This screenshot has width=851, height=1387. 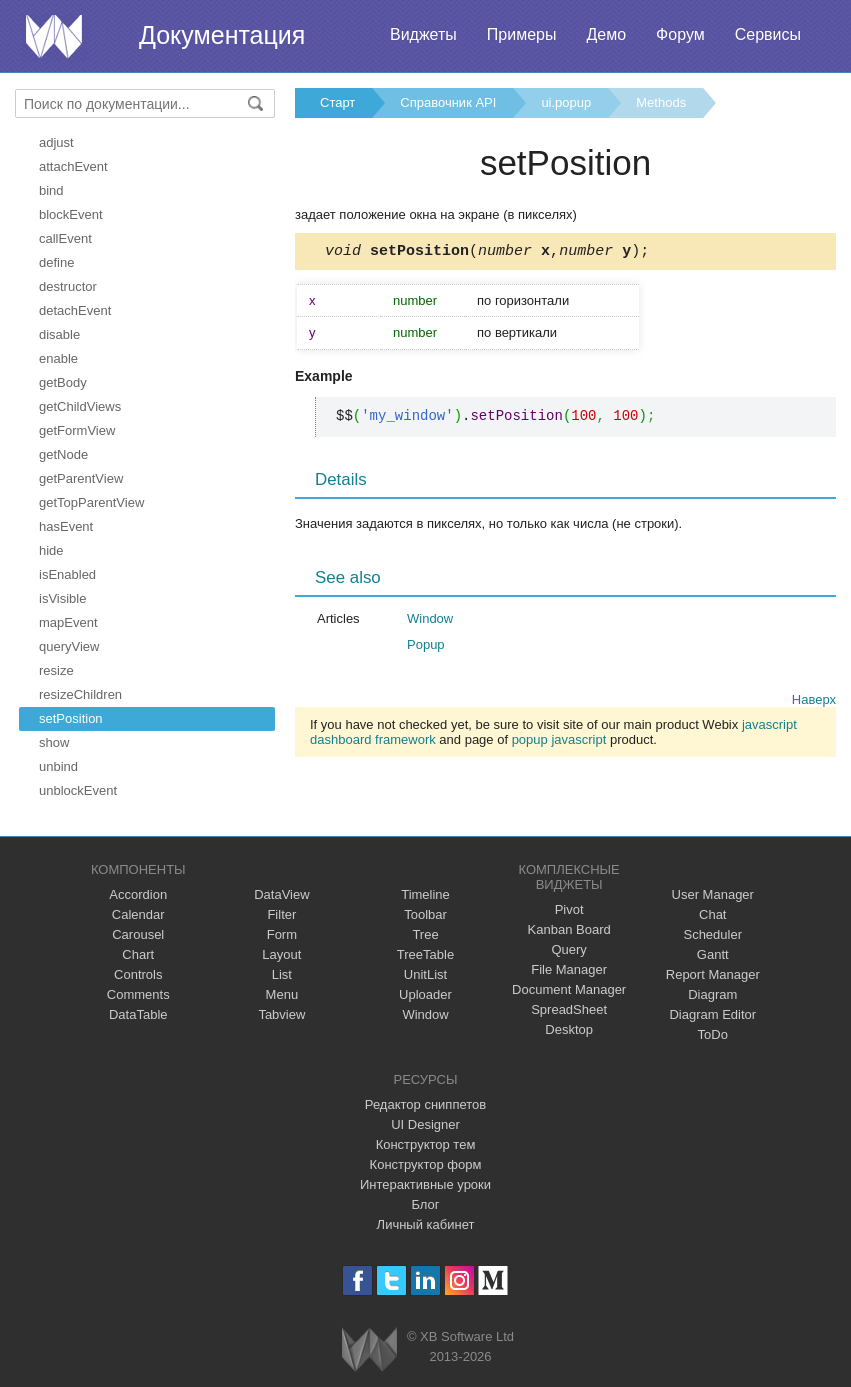 What do you see at coordinates (68, 286) in the screenshot?
I see `destructor` at bounding box center [68, 286].